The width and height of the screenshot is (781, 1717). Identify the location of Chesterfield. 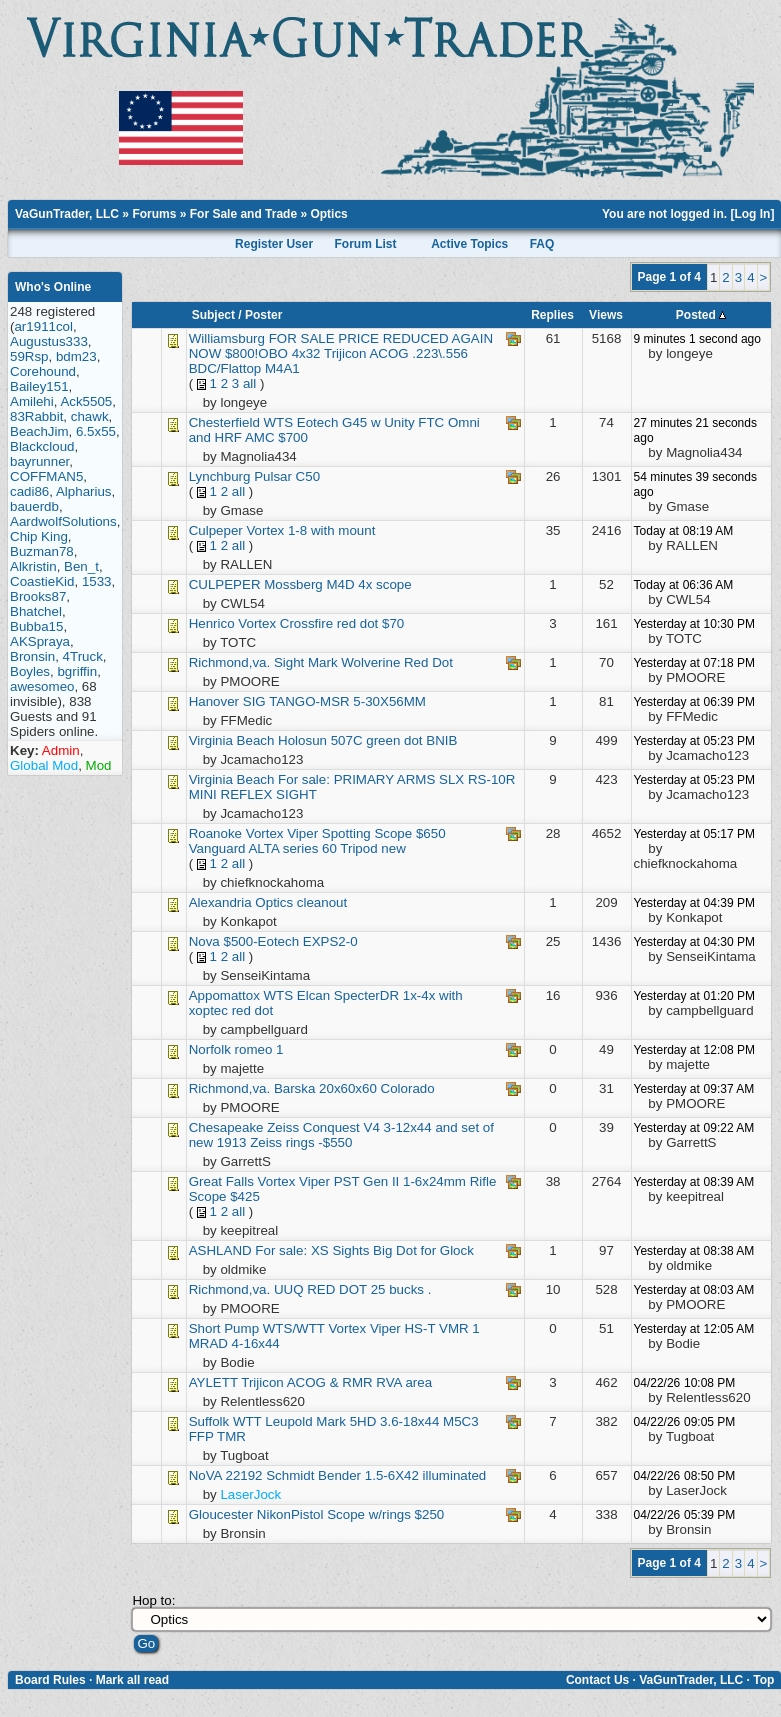
(224, 422).